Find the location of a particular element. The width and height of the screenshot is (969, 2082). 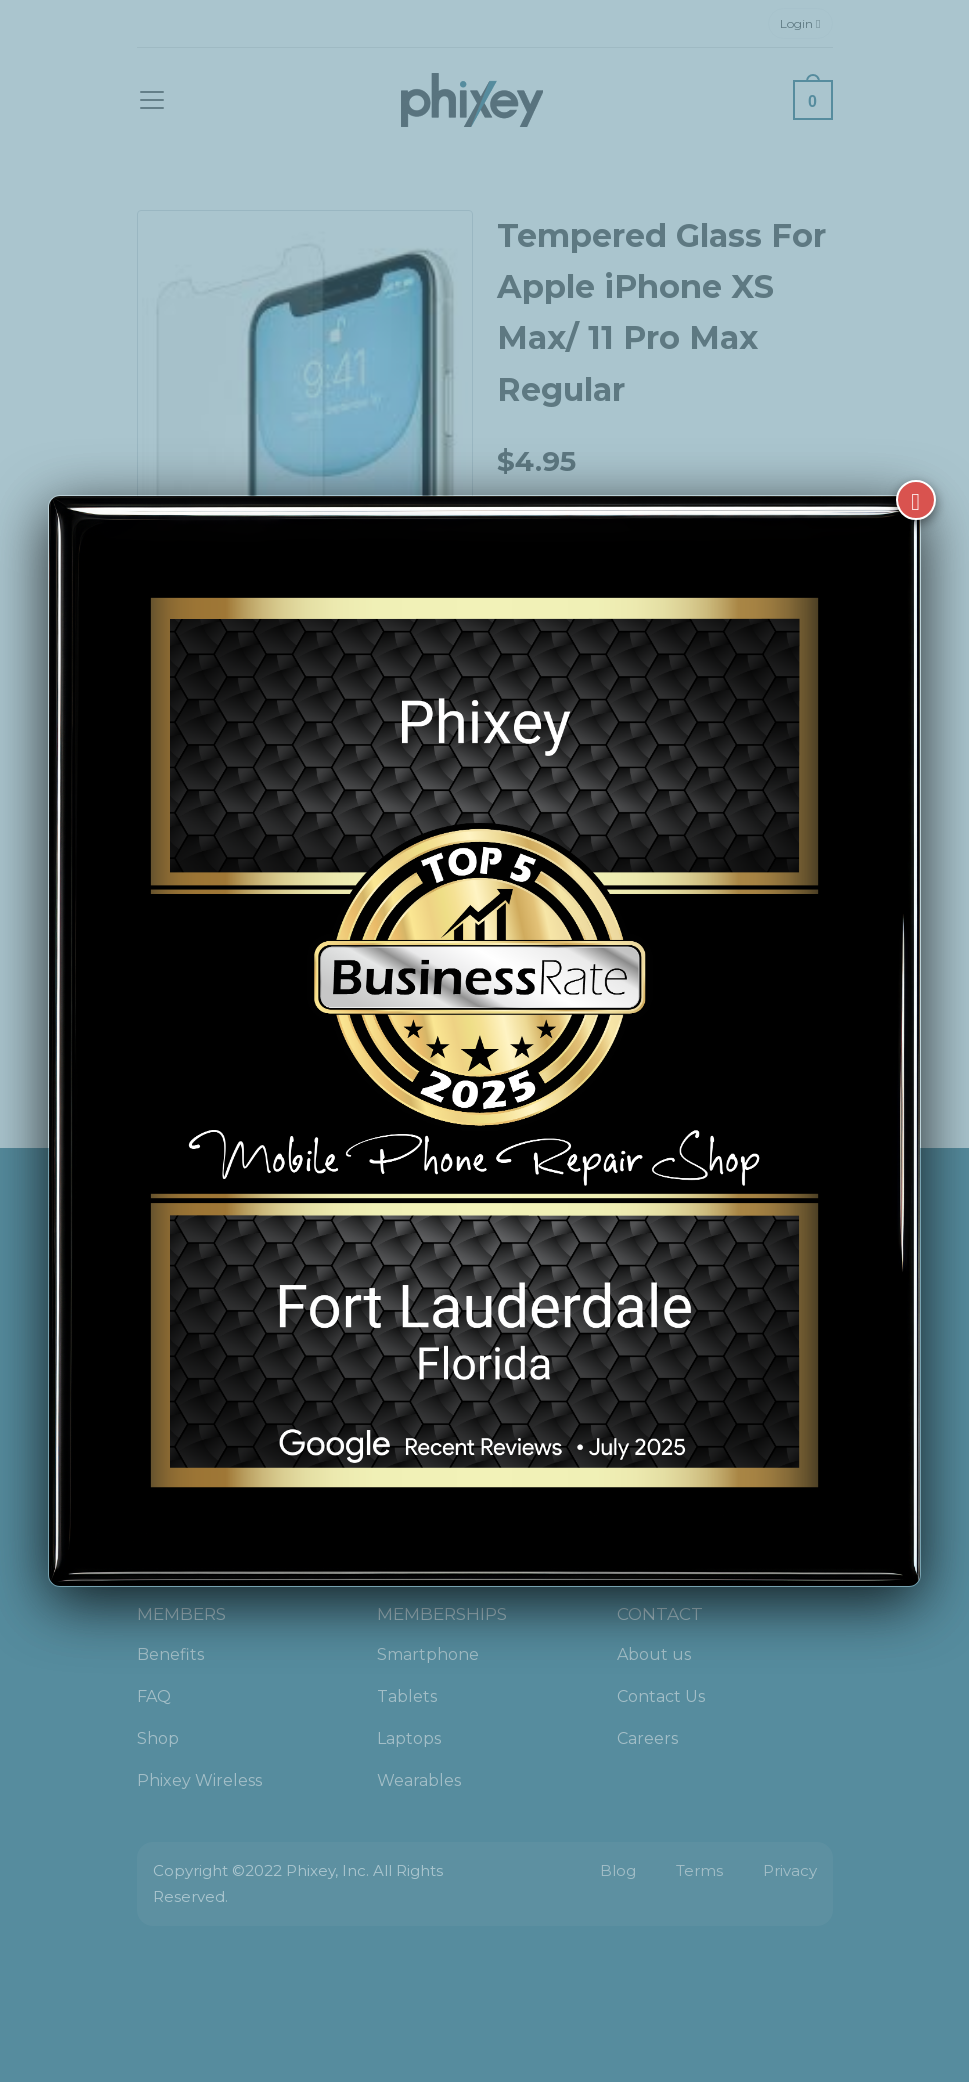

[complementary] is located at coordinates (824, 1972).